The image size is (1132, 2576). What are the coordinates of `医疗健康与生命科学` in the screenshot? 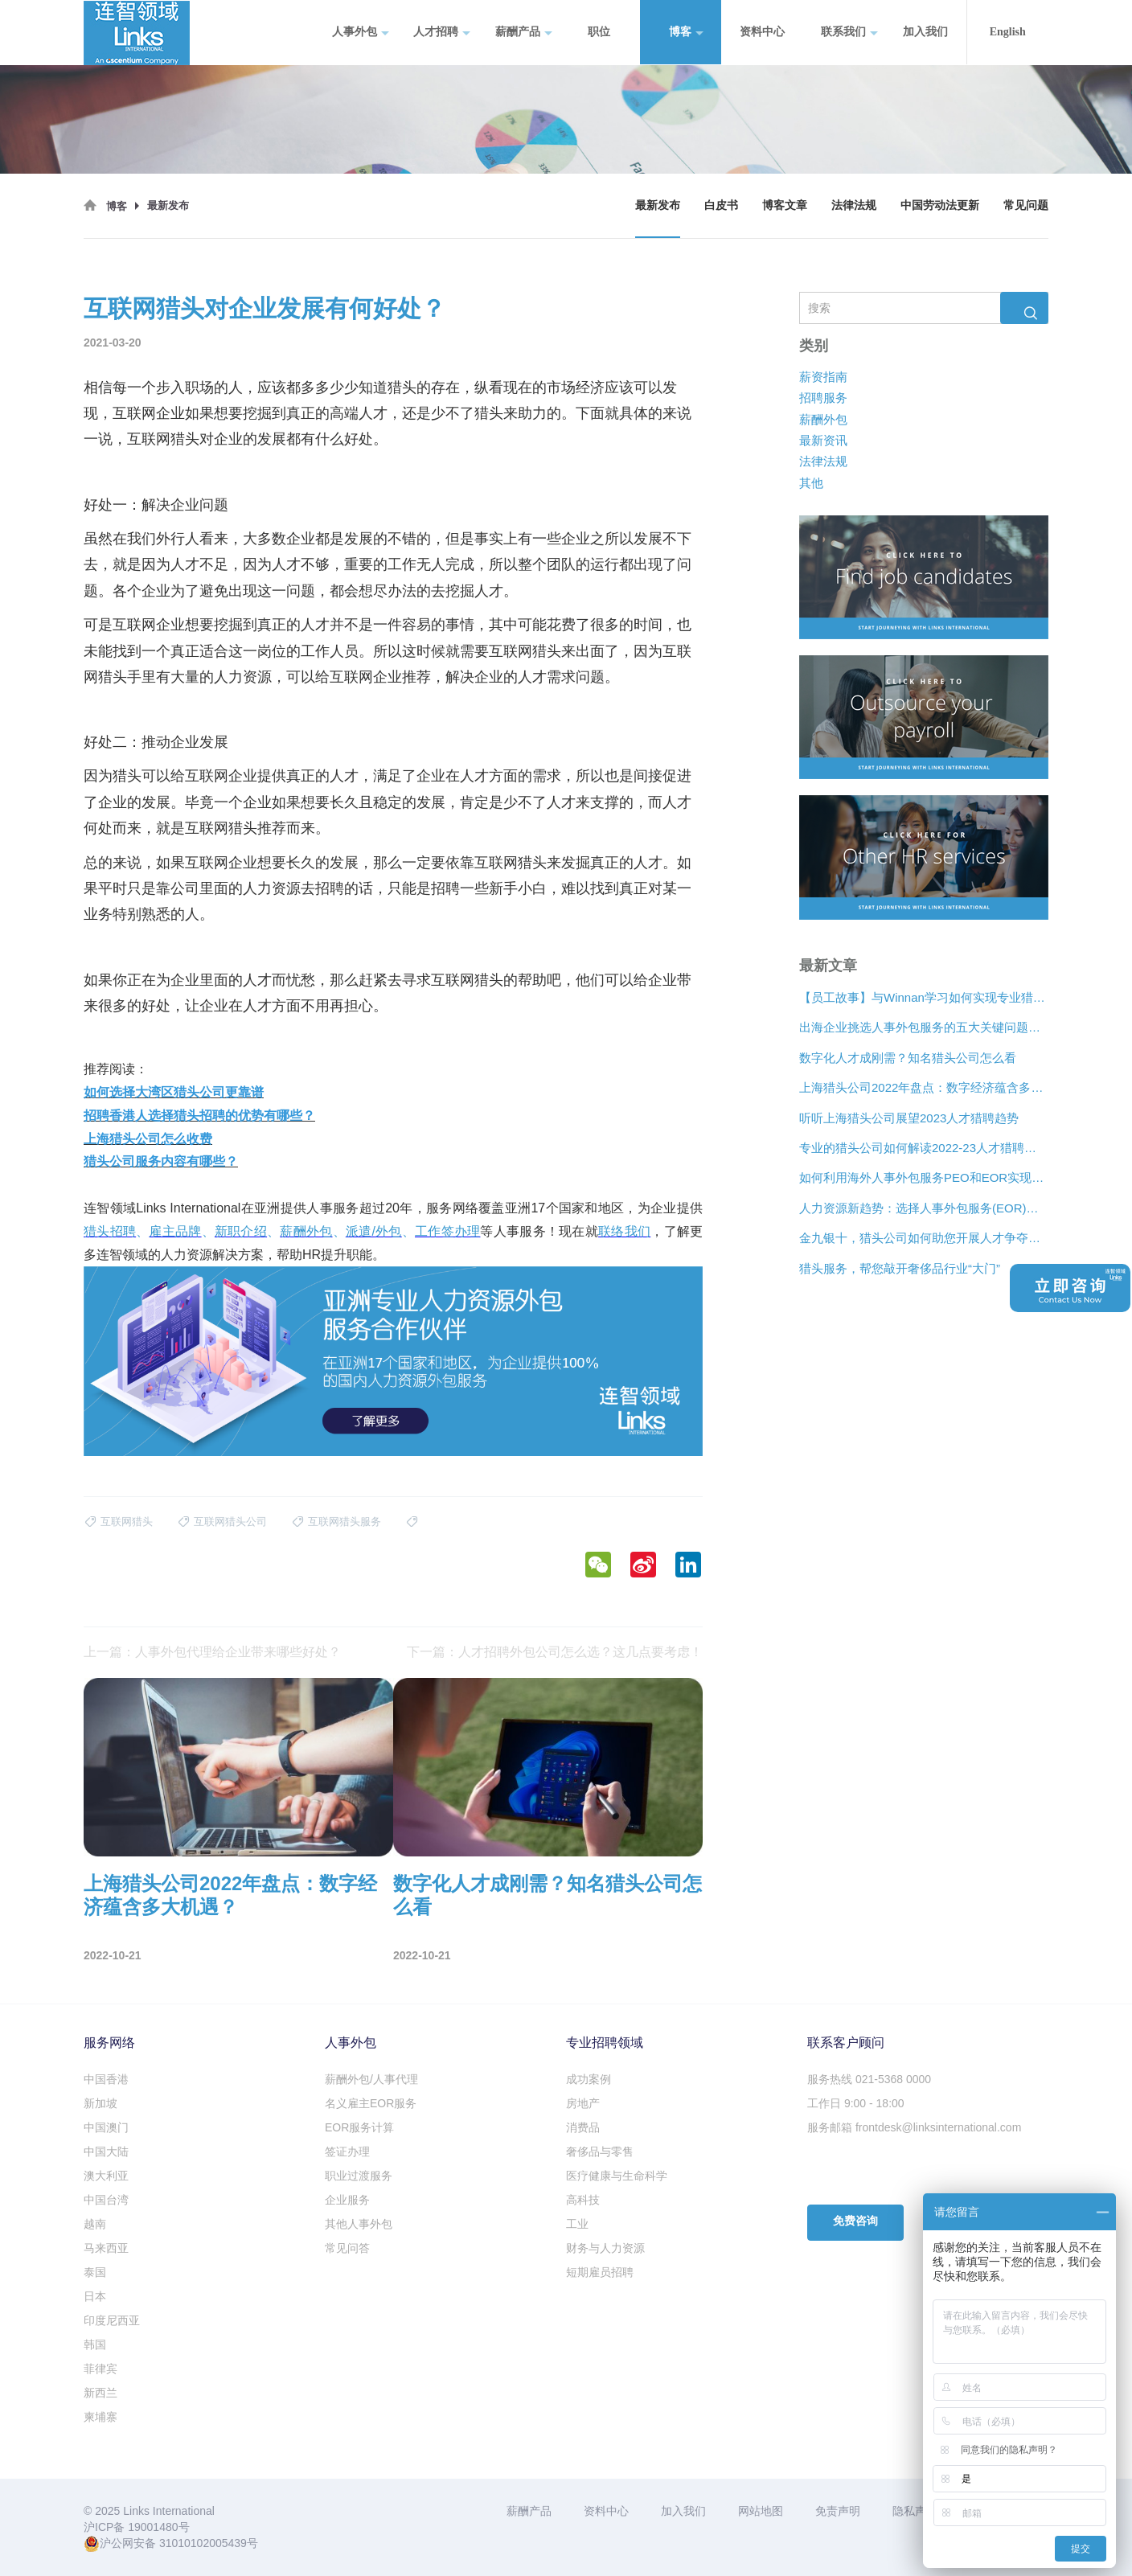 It's located at (616, 2175).